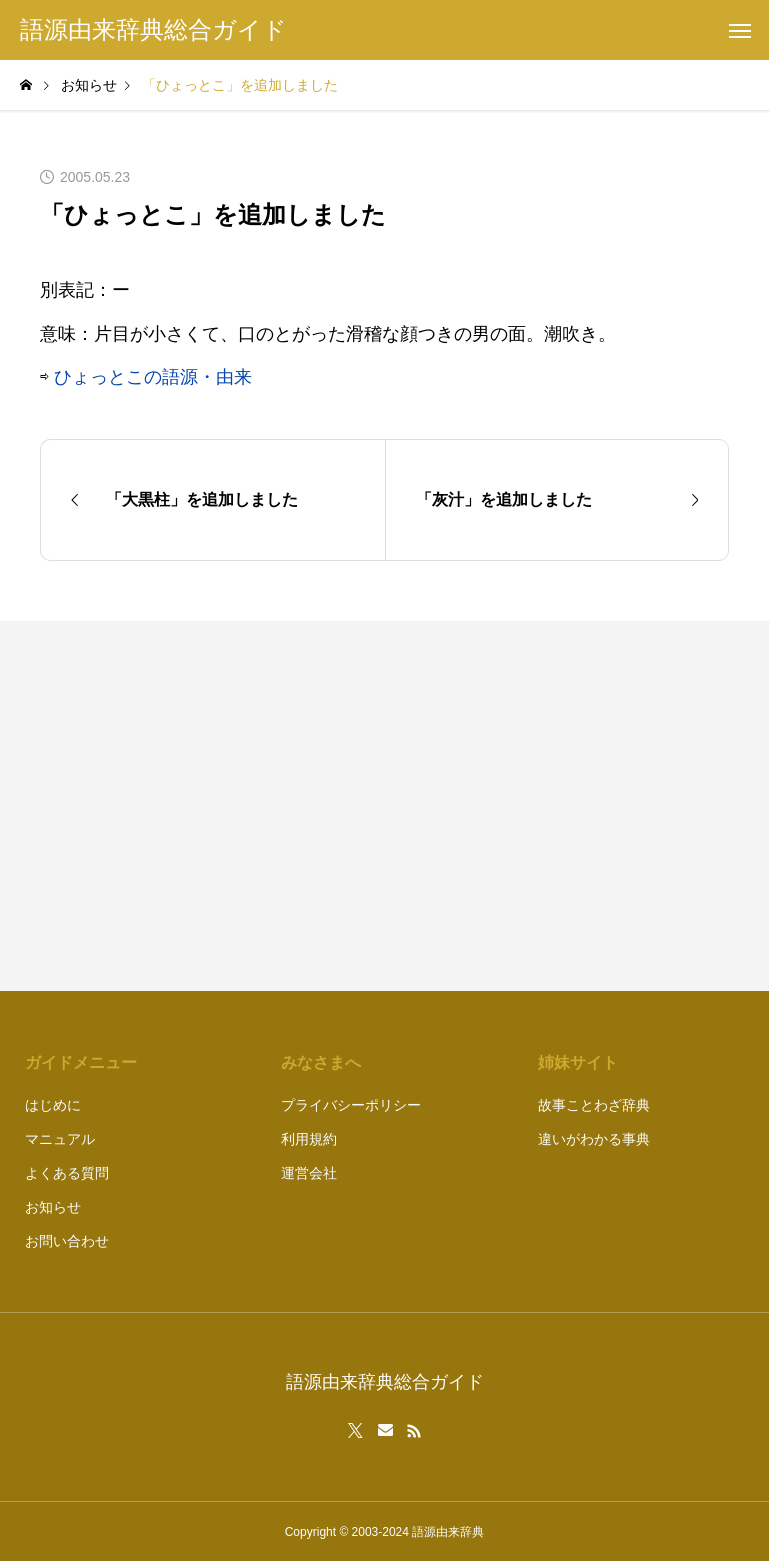  I want to click on ガイドメニュー, so click(81, 1062).